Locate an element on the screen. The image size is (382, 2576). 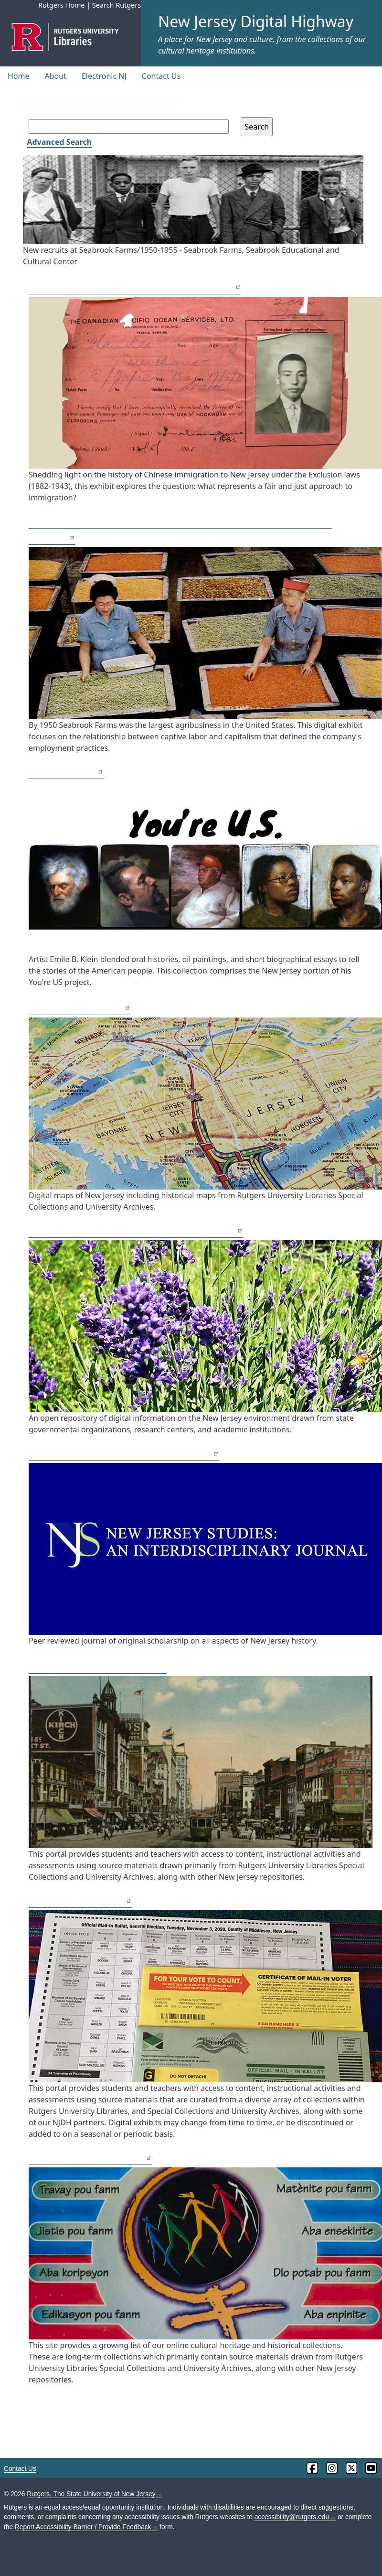
Electronic NJ is located at coordinates (104, 76).